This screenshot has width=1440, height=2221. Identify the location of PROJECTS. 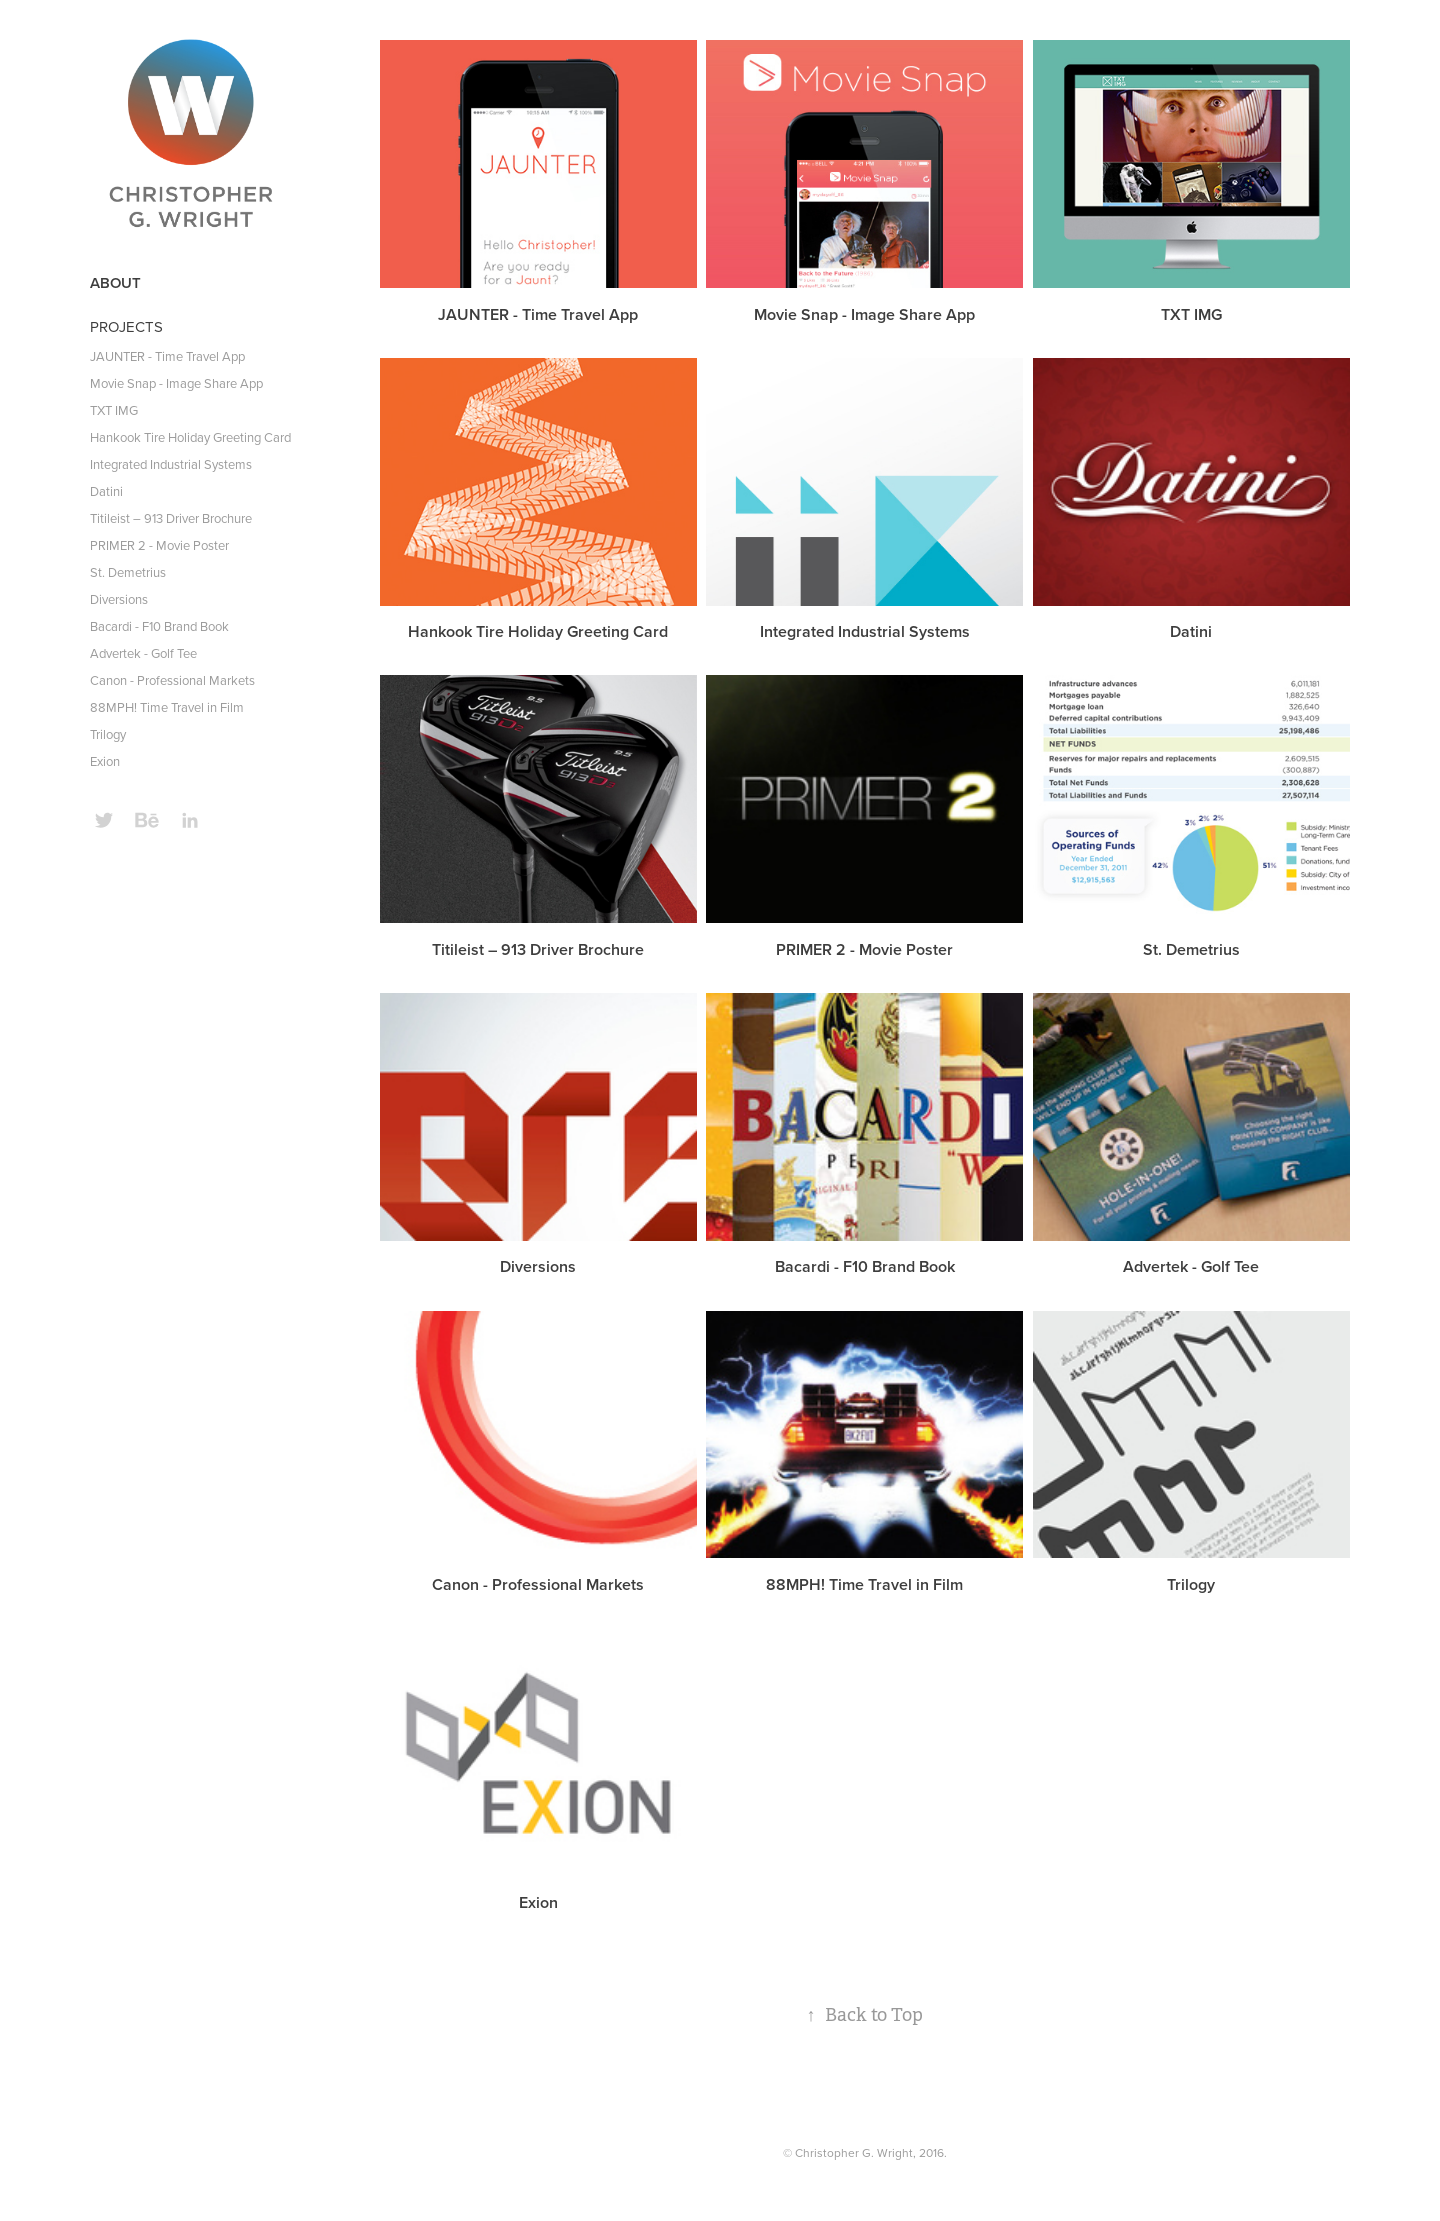
(126, 326).